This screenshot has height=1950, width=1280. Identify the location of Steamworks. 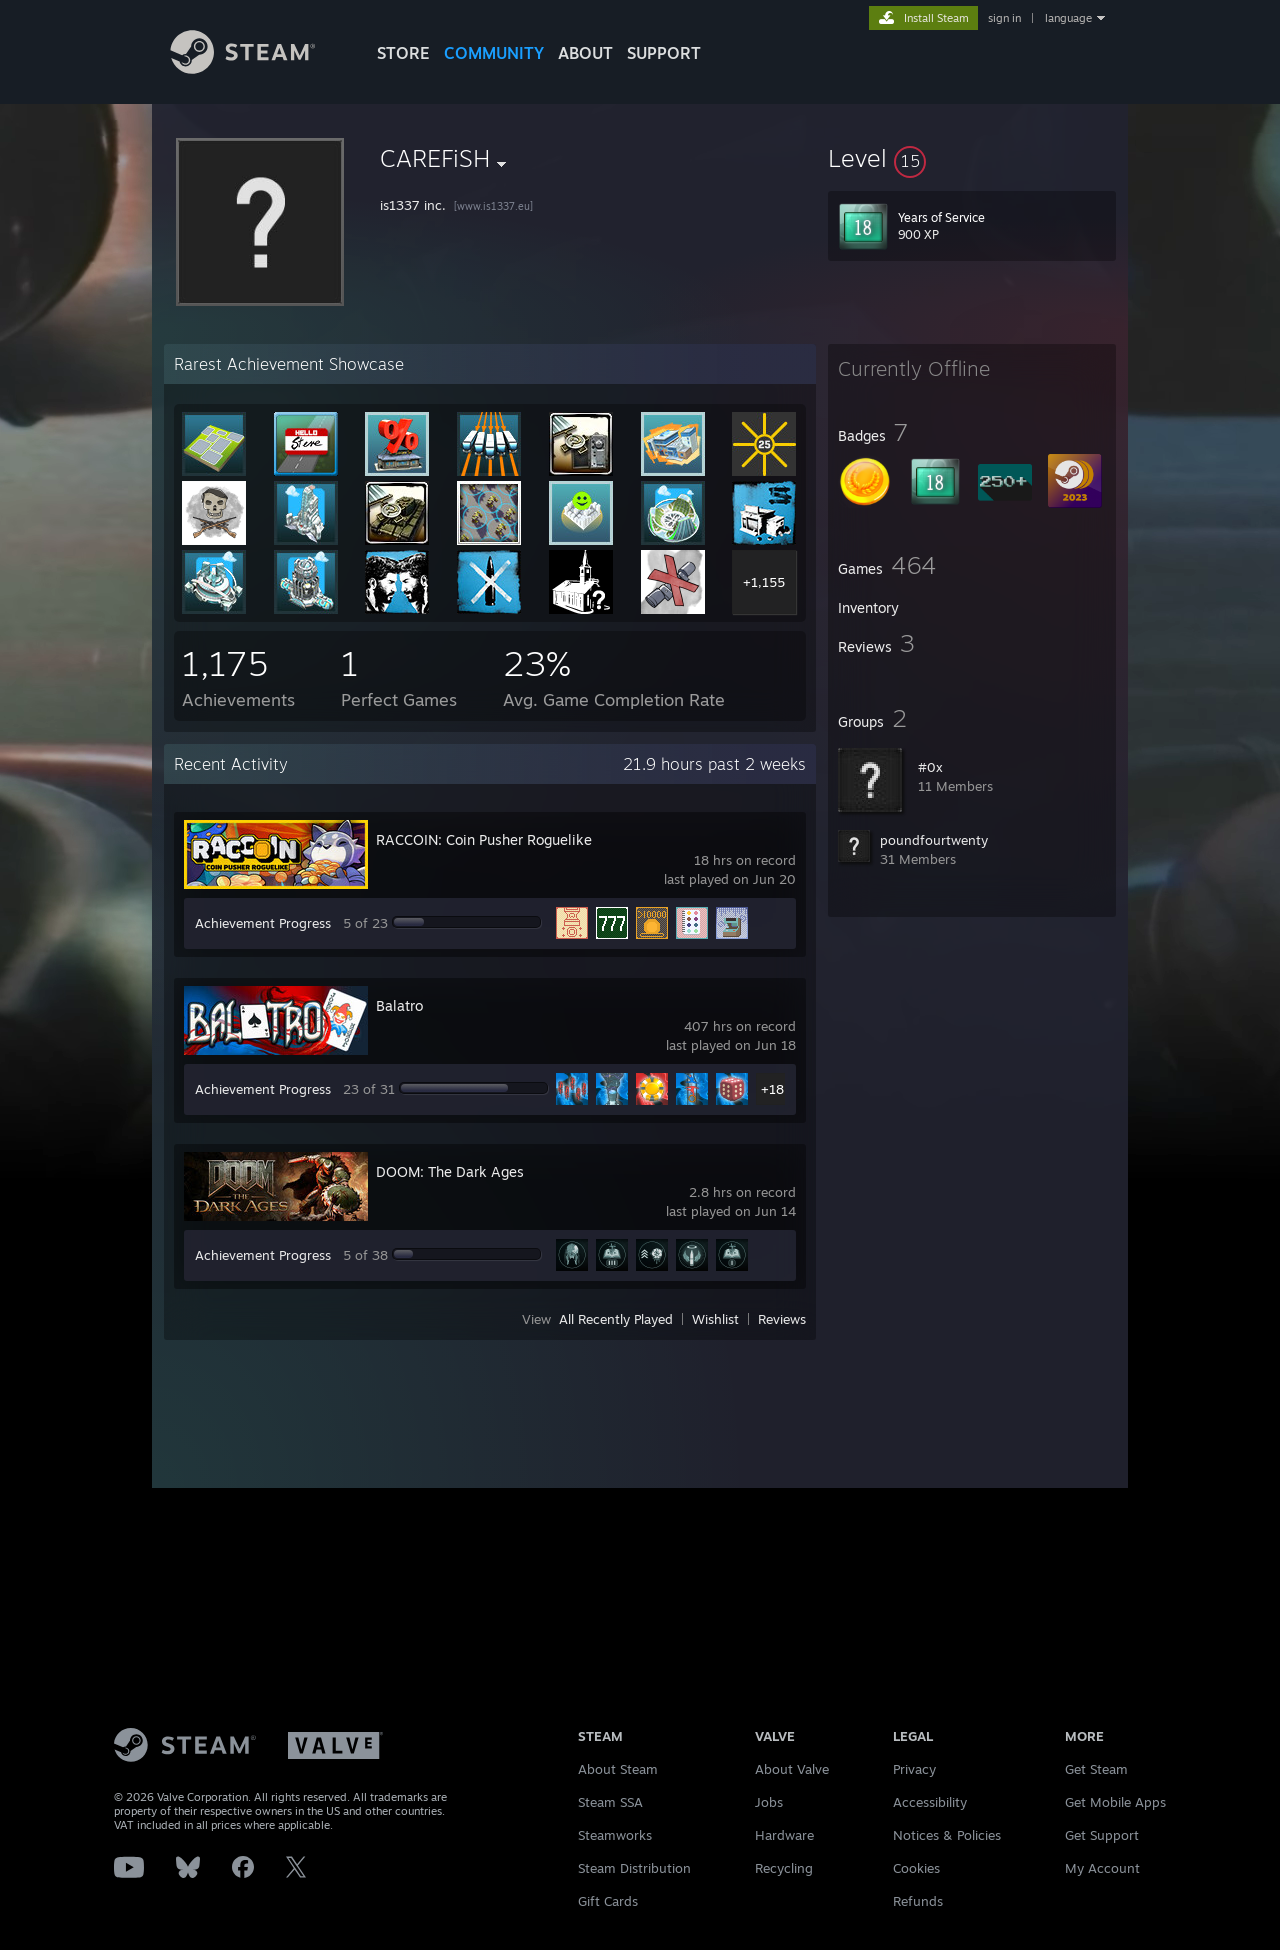
(615, 1835).